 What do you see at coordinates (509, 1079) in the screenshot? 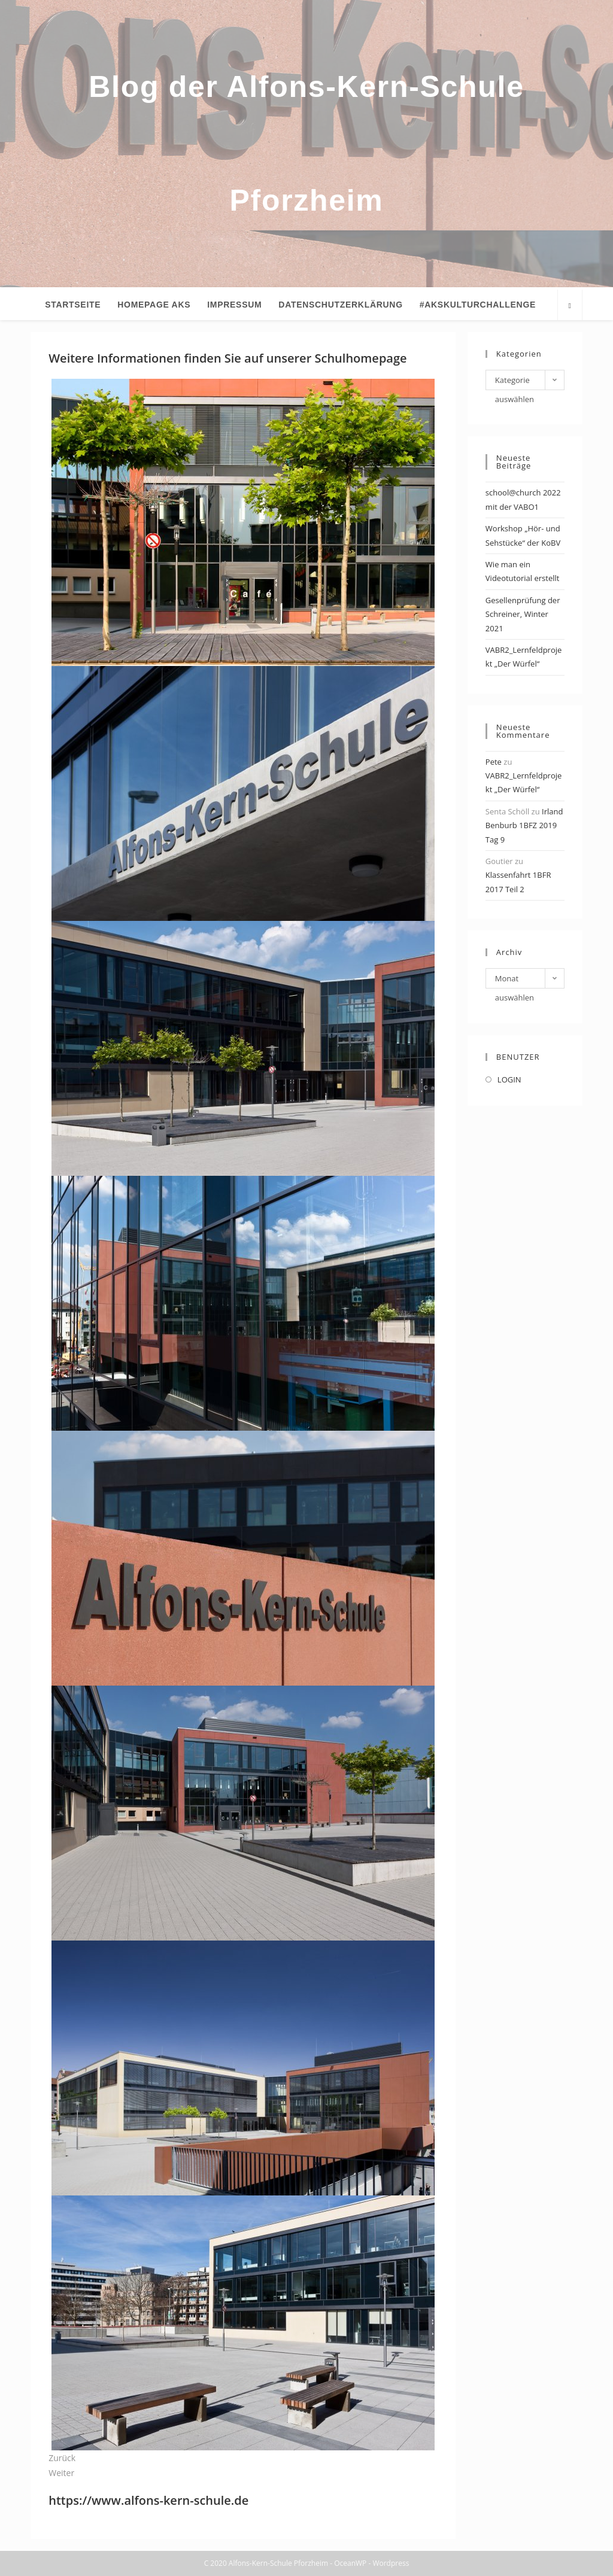
I see `LOGIN` at bounding box center [509, 1079].